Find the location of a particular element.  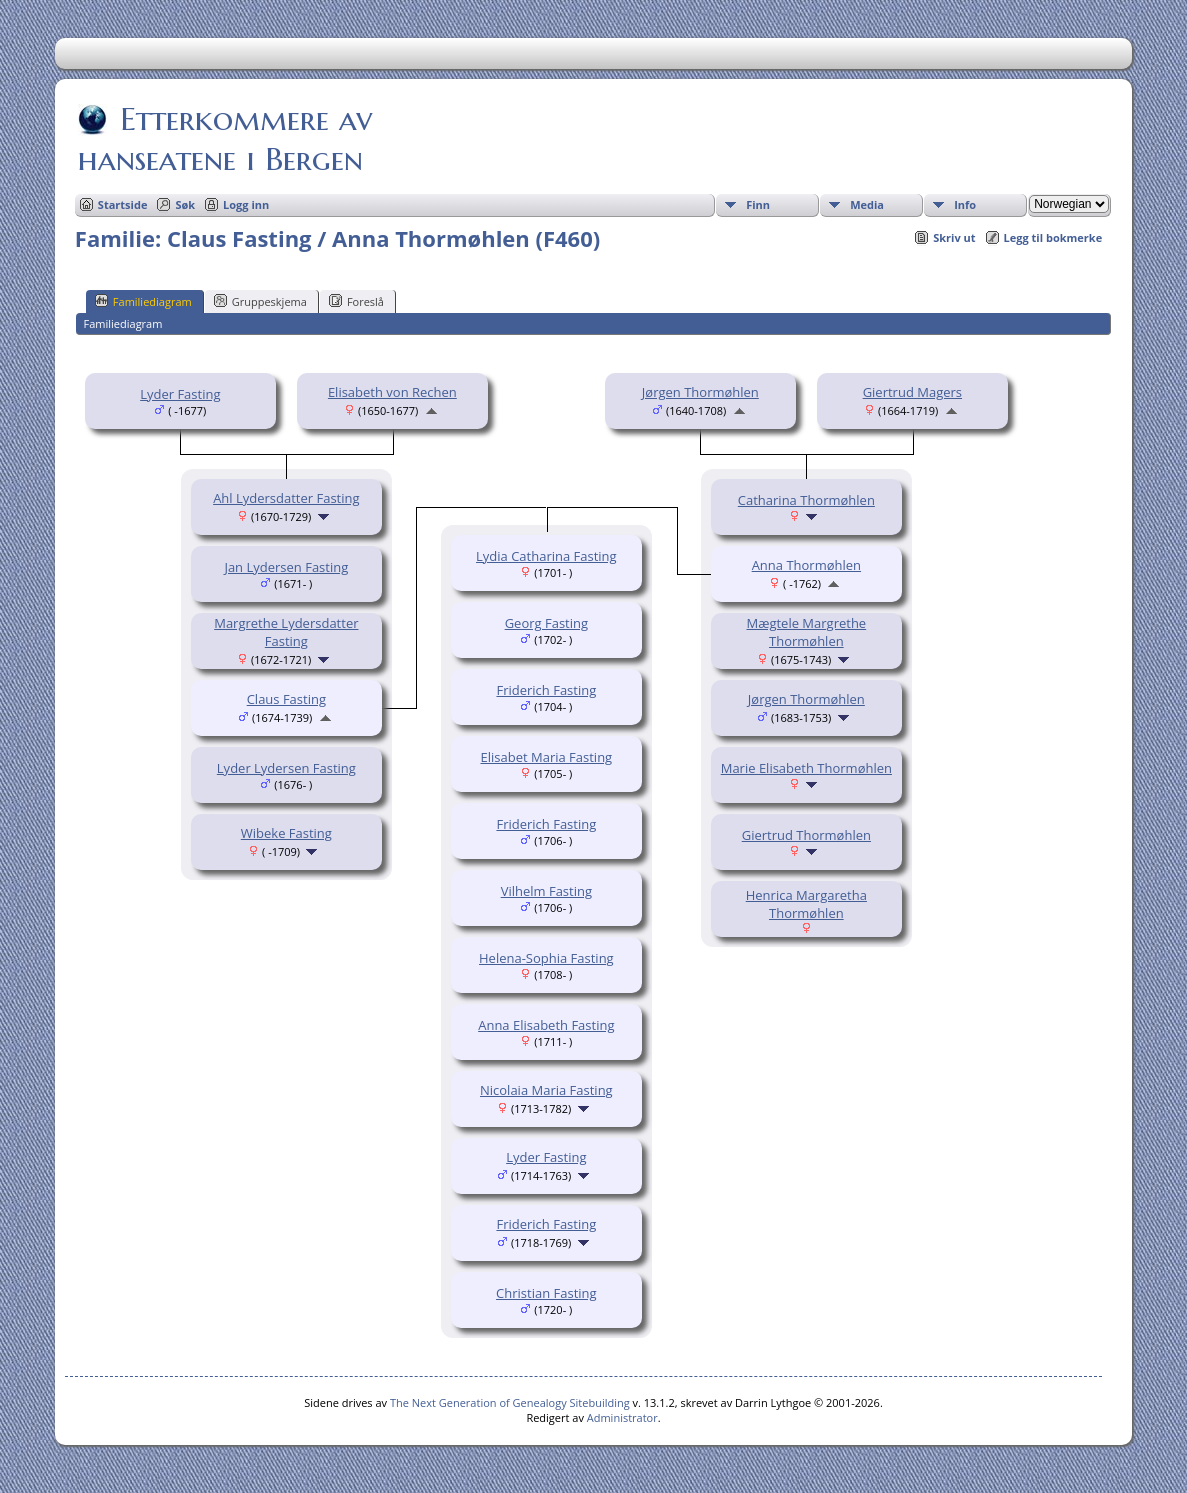

The Next Generation of Genealogy Sitebuilding is located at coordinates (510, 1402).